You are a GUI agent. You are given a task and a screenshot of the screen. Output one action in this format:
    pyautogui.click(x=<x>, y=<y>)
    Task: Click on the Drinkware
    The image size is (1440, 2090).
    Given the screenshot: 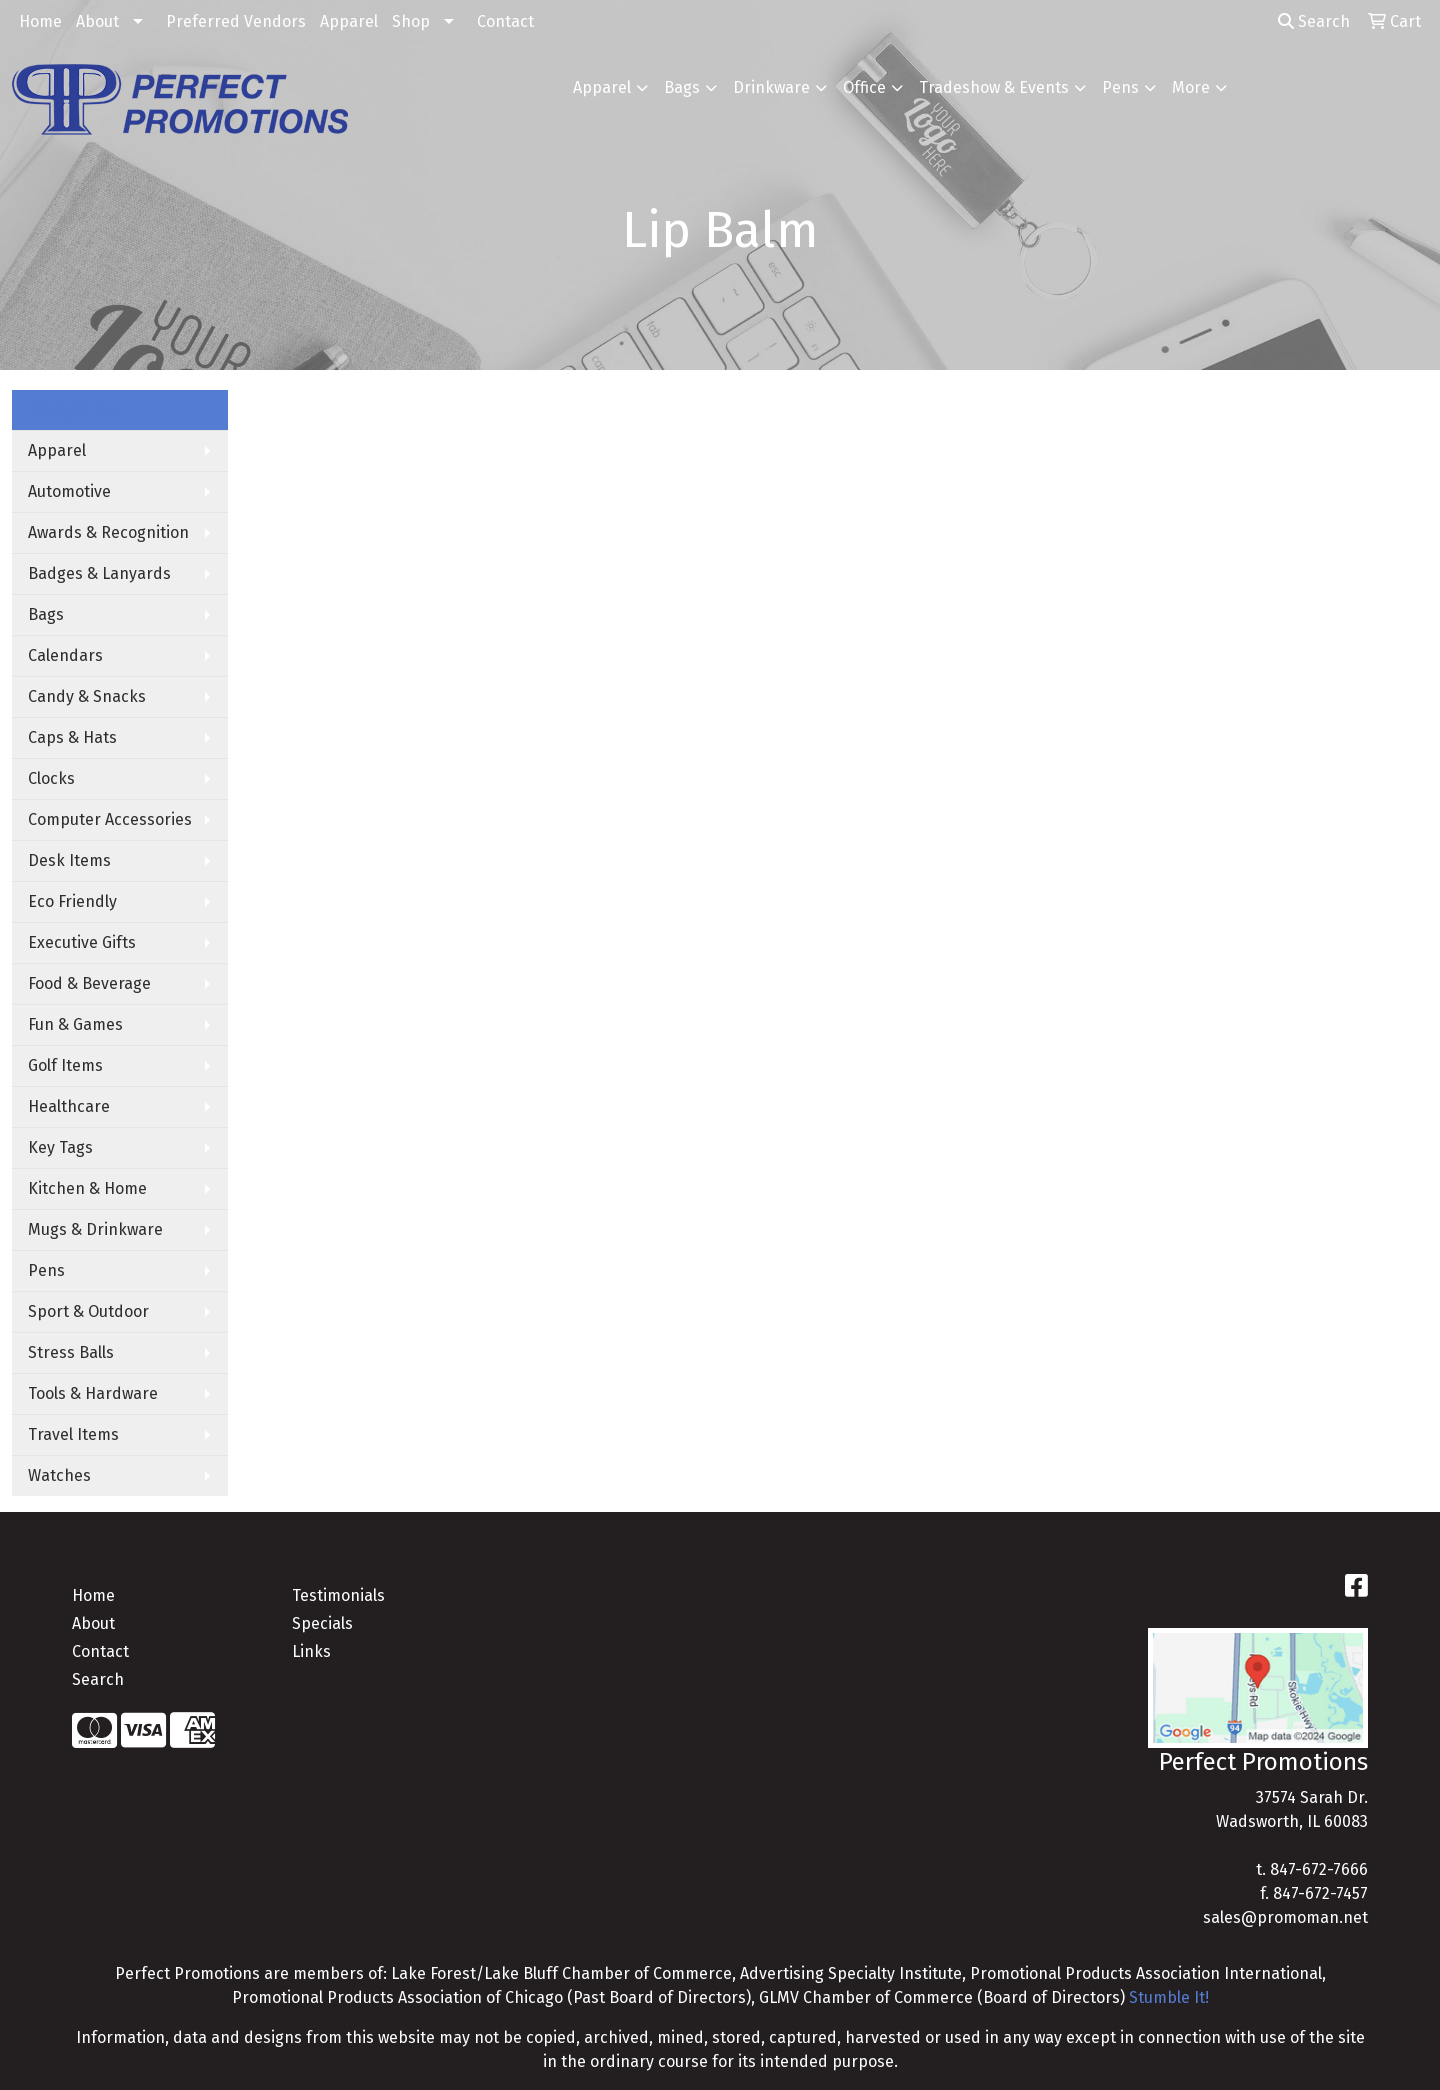 What is the action you would take?
    pyautogui.click(x=771, y=87)
    